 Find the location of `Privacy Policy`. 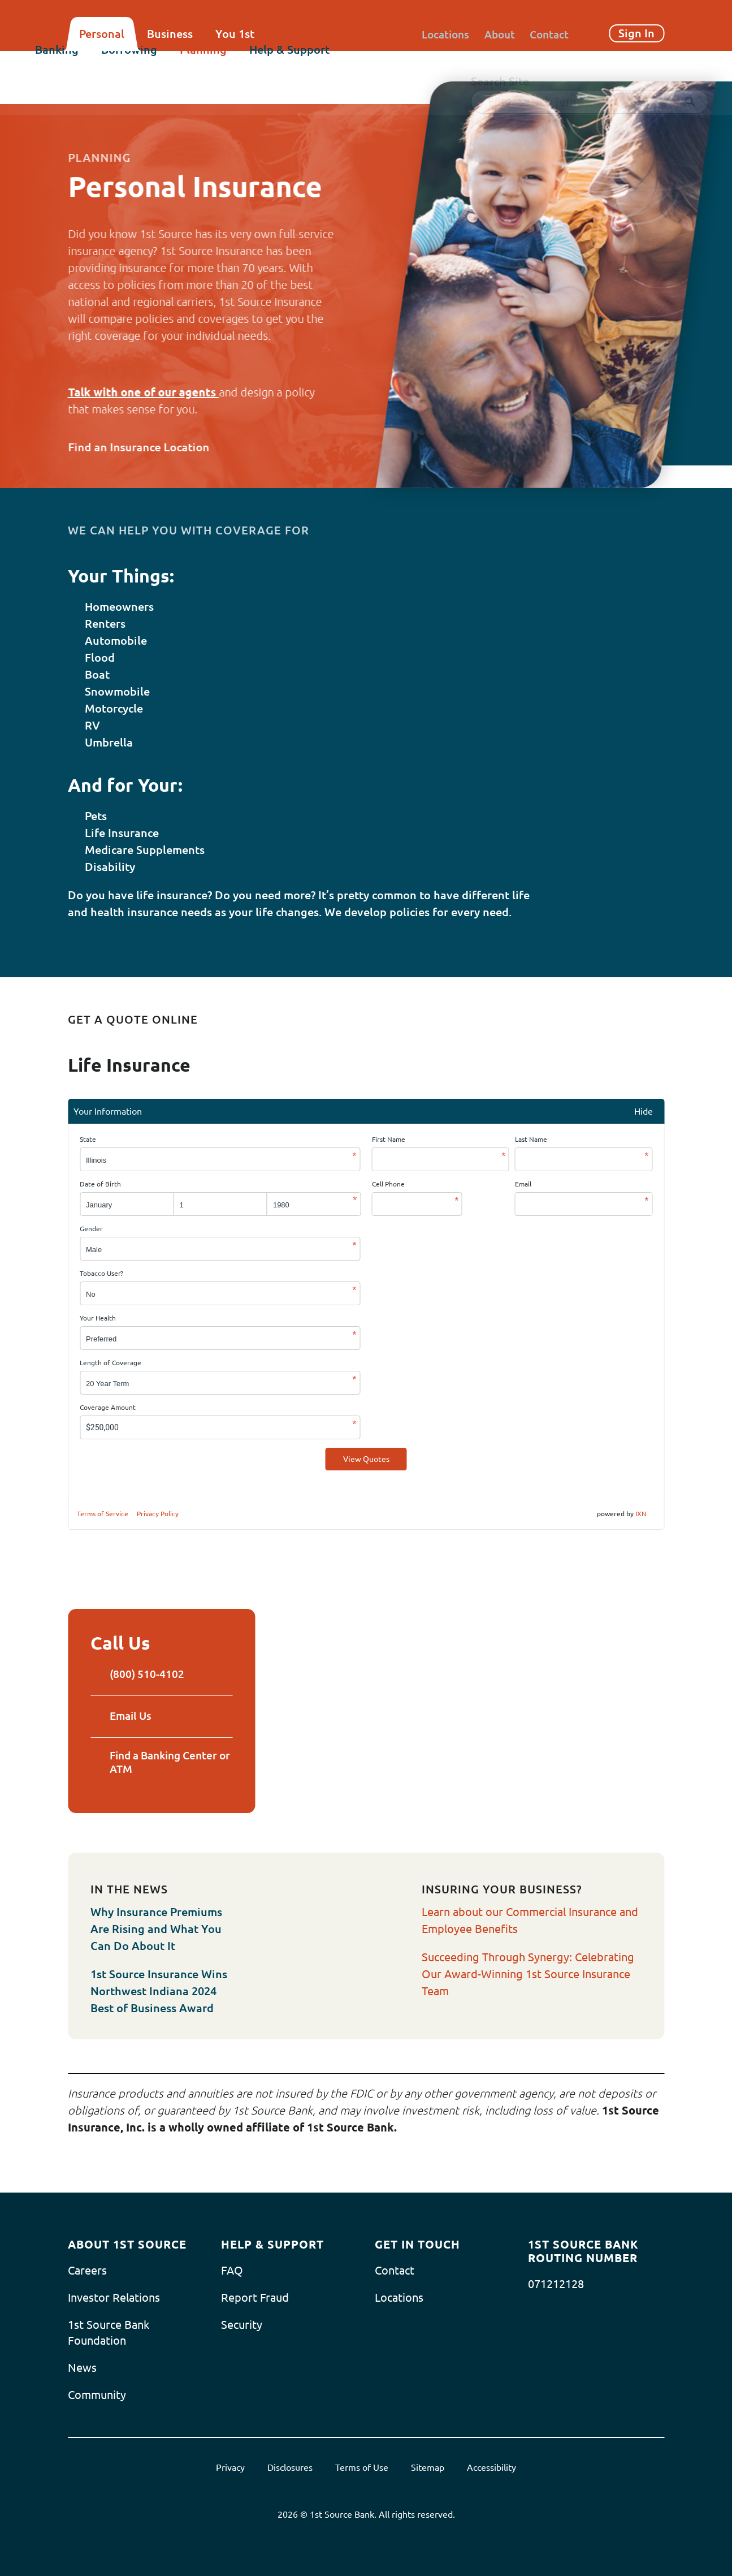

Privacy Policy is located at coordinates (158, 1513).